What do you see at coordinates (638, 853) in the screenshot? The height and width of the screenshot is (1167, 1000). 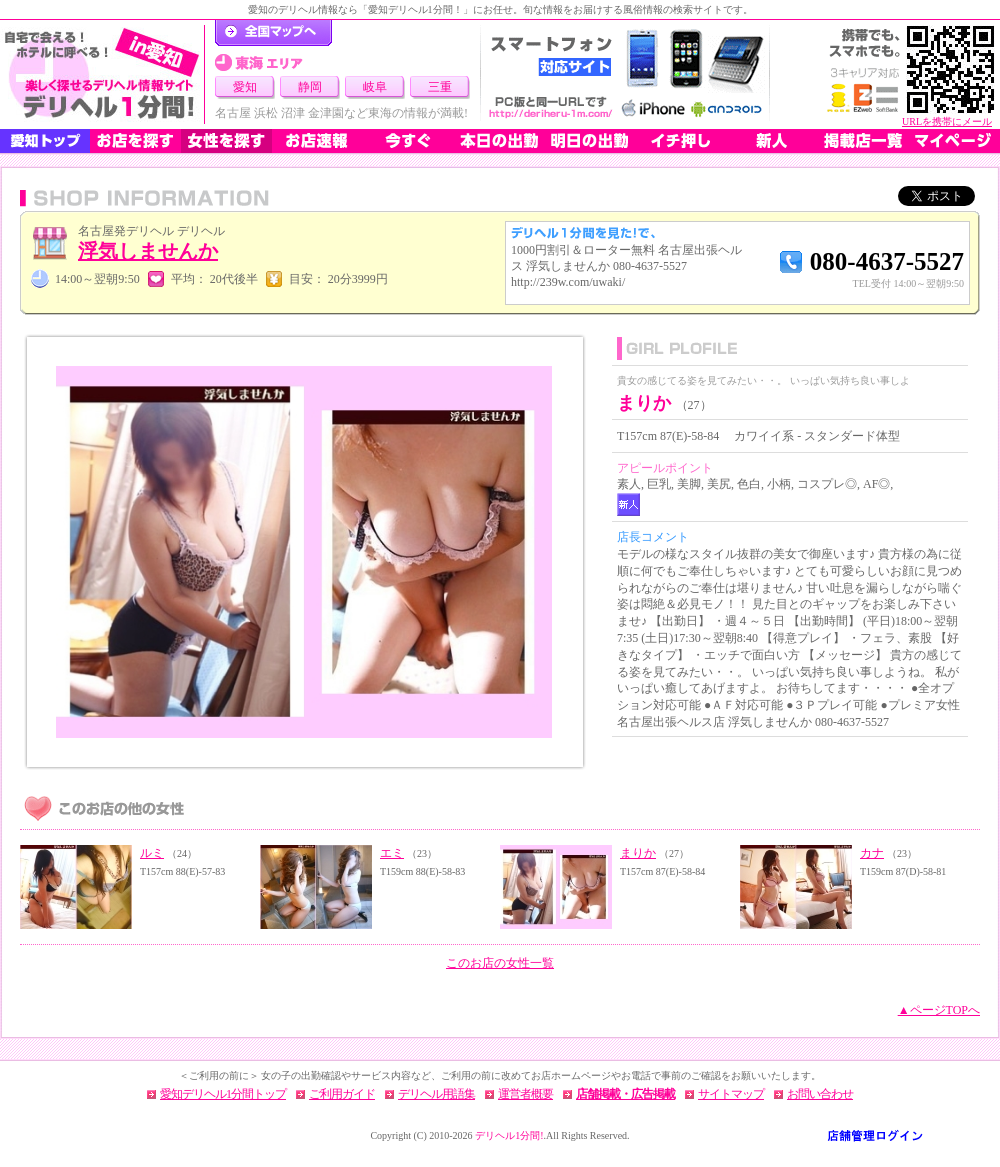 I see `まりか` at bounding box center [638, 853].